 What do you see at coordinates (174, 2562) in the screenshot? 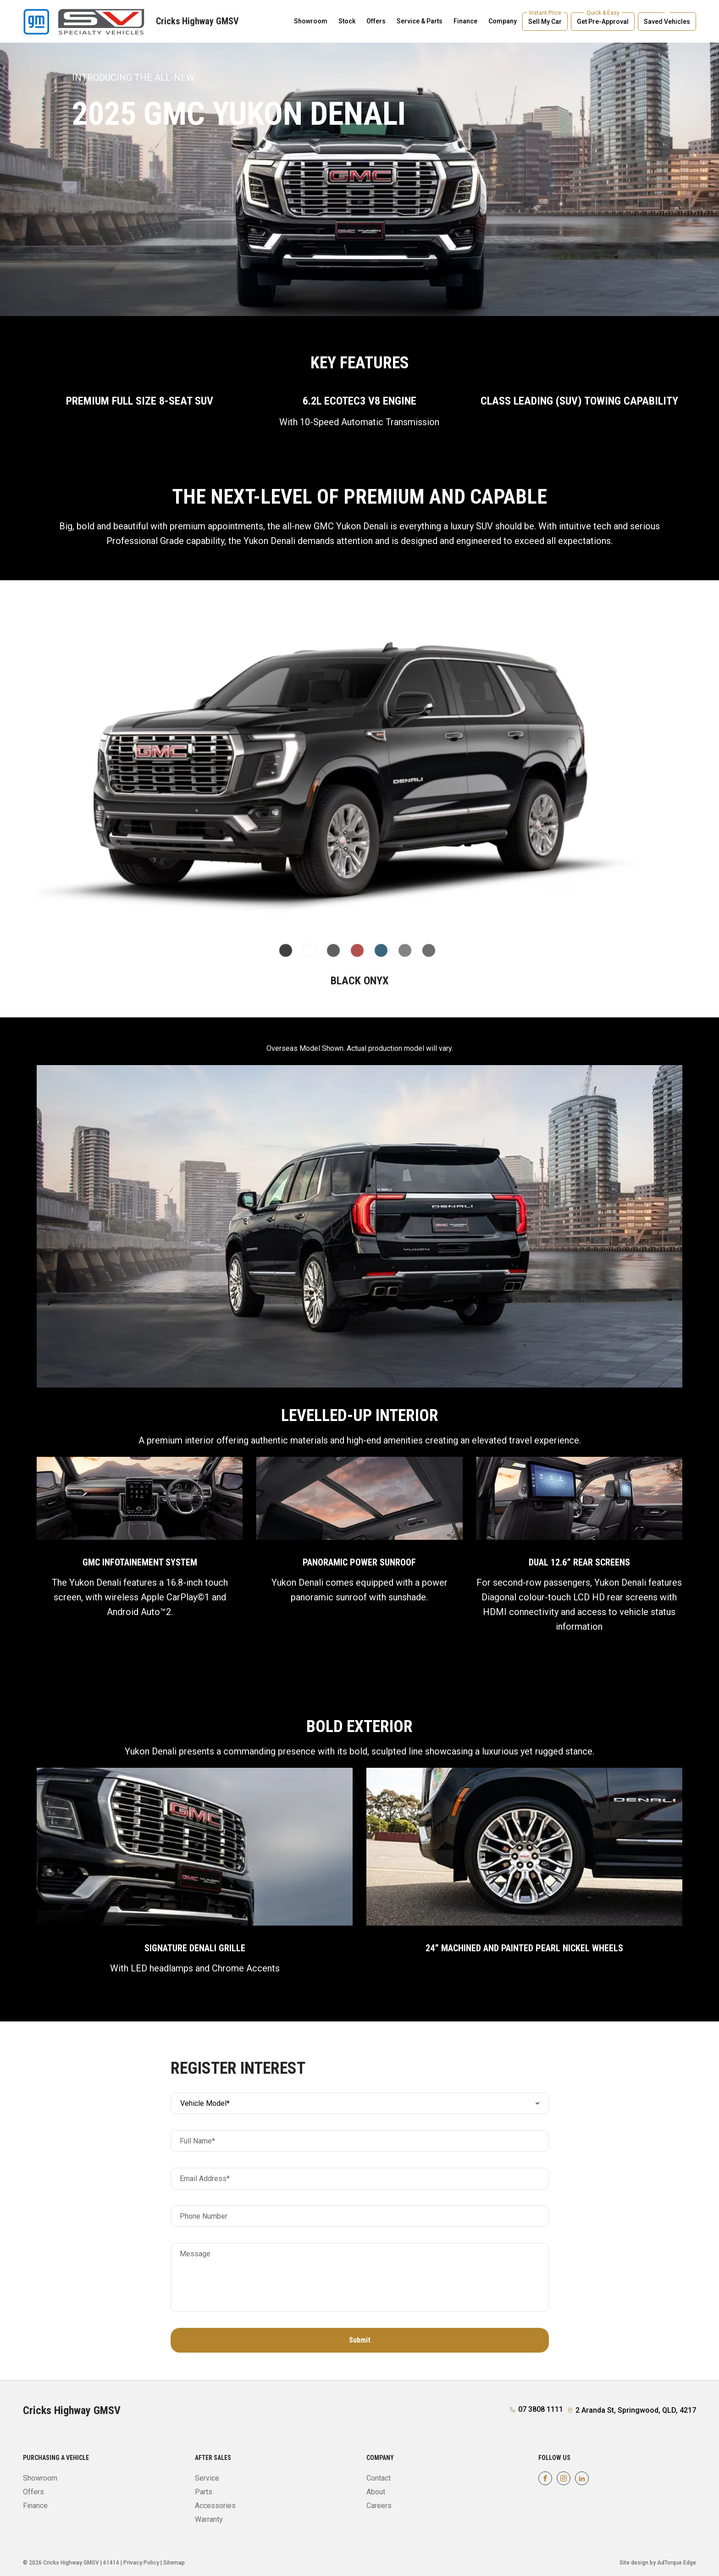
I see `Sitemap` at bounding box center [174, 2562].